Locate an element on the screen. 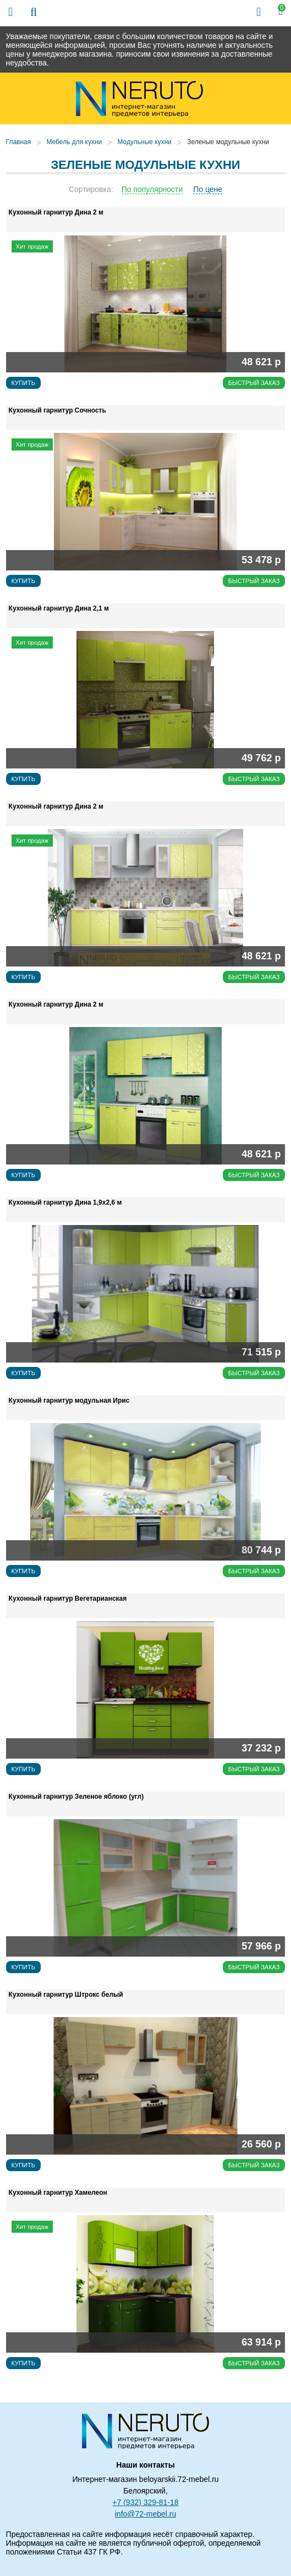 The width and height of the screenshot is (291, 2576). Кухонный гарнитур Дина 2,1 м is located at coordinates (59, 608).